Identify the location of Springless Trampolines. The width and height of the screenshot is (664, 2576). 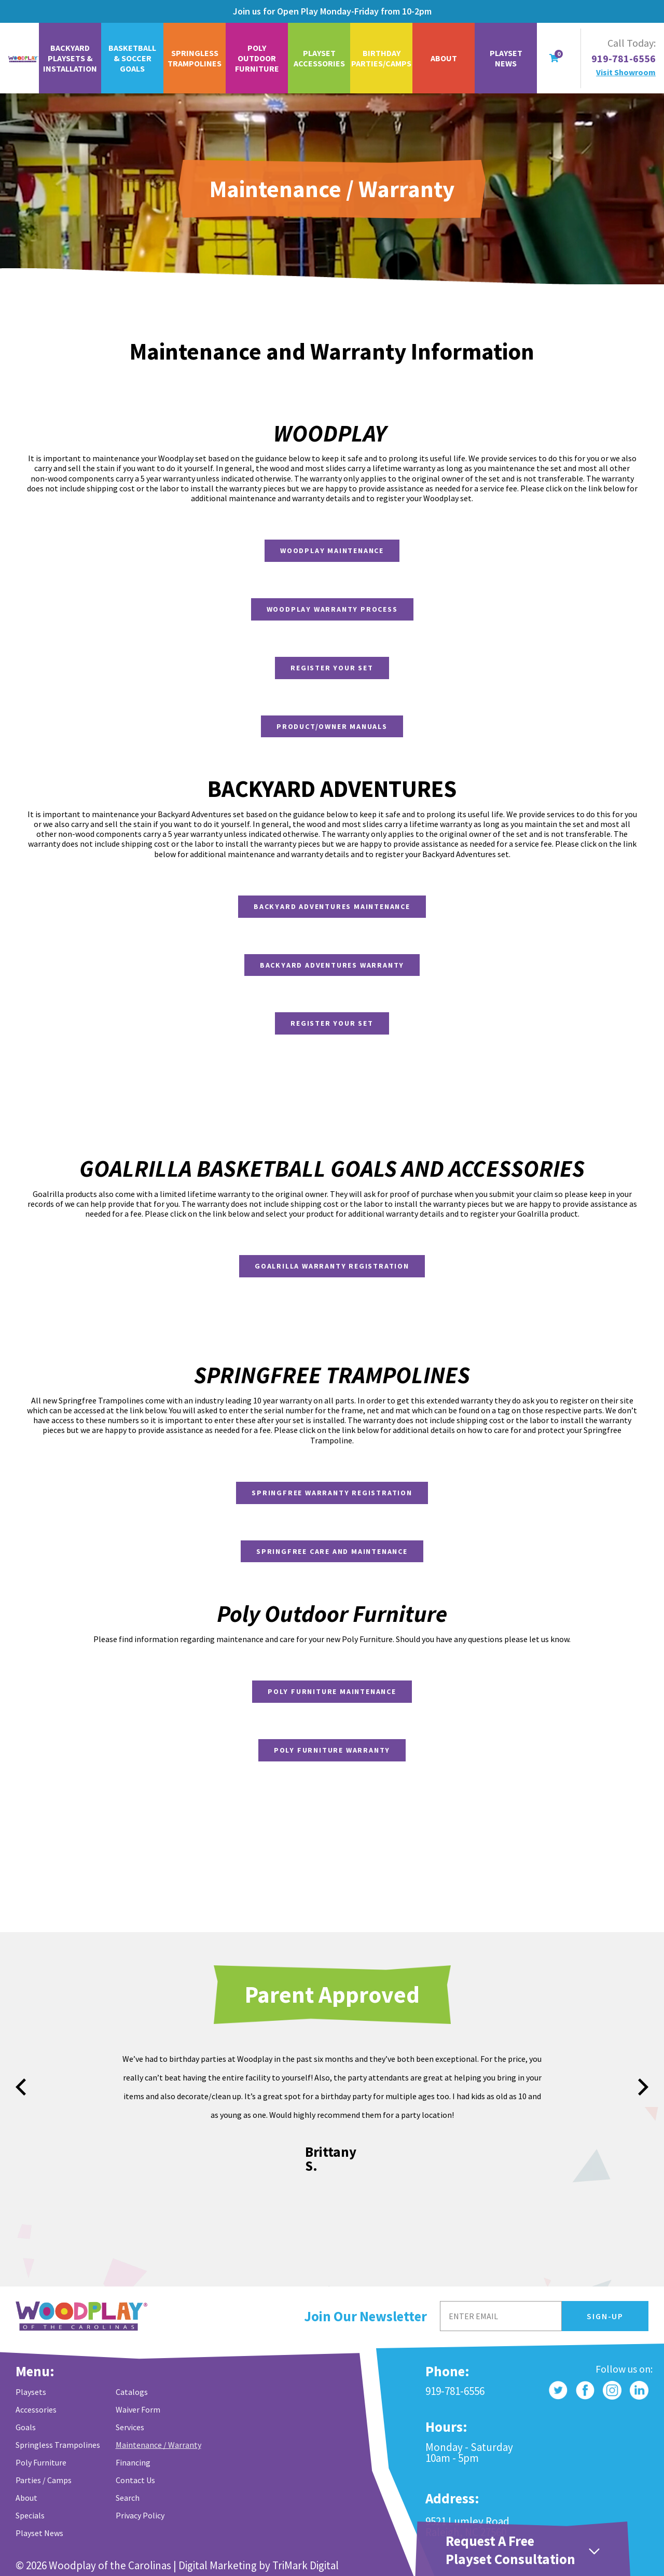
(195, 58).